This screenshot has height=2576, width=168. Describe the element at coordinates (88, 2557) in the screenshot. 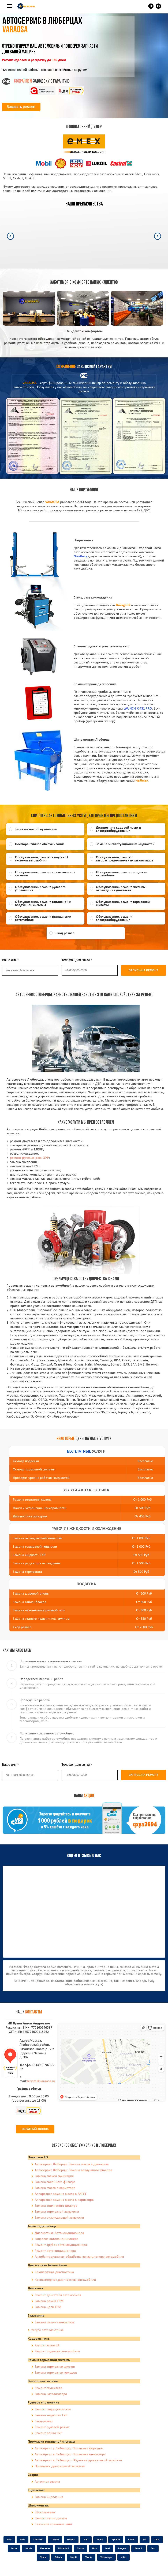

I see `Toyota` at that location.